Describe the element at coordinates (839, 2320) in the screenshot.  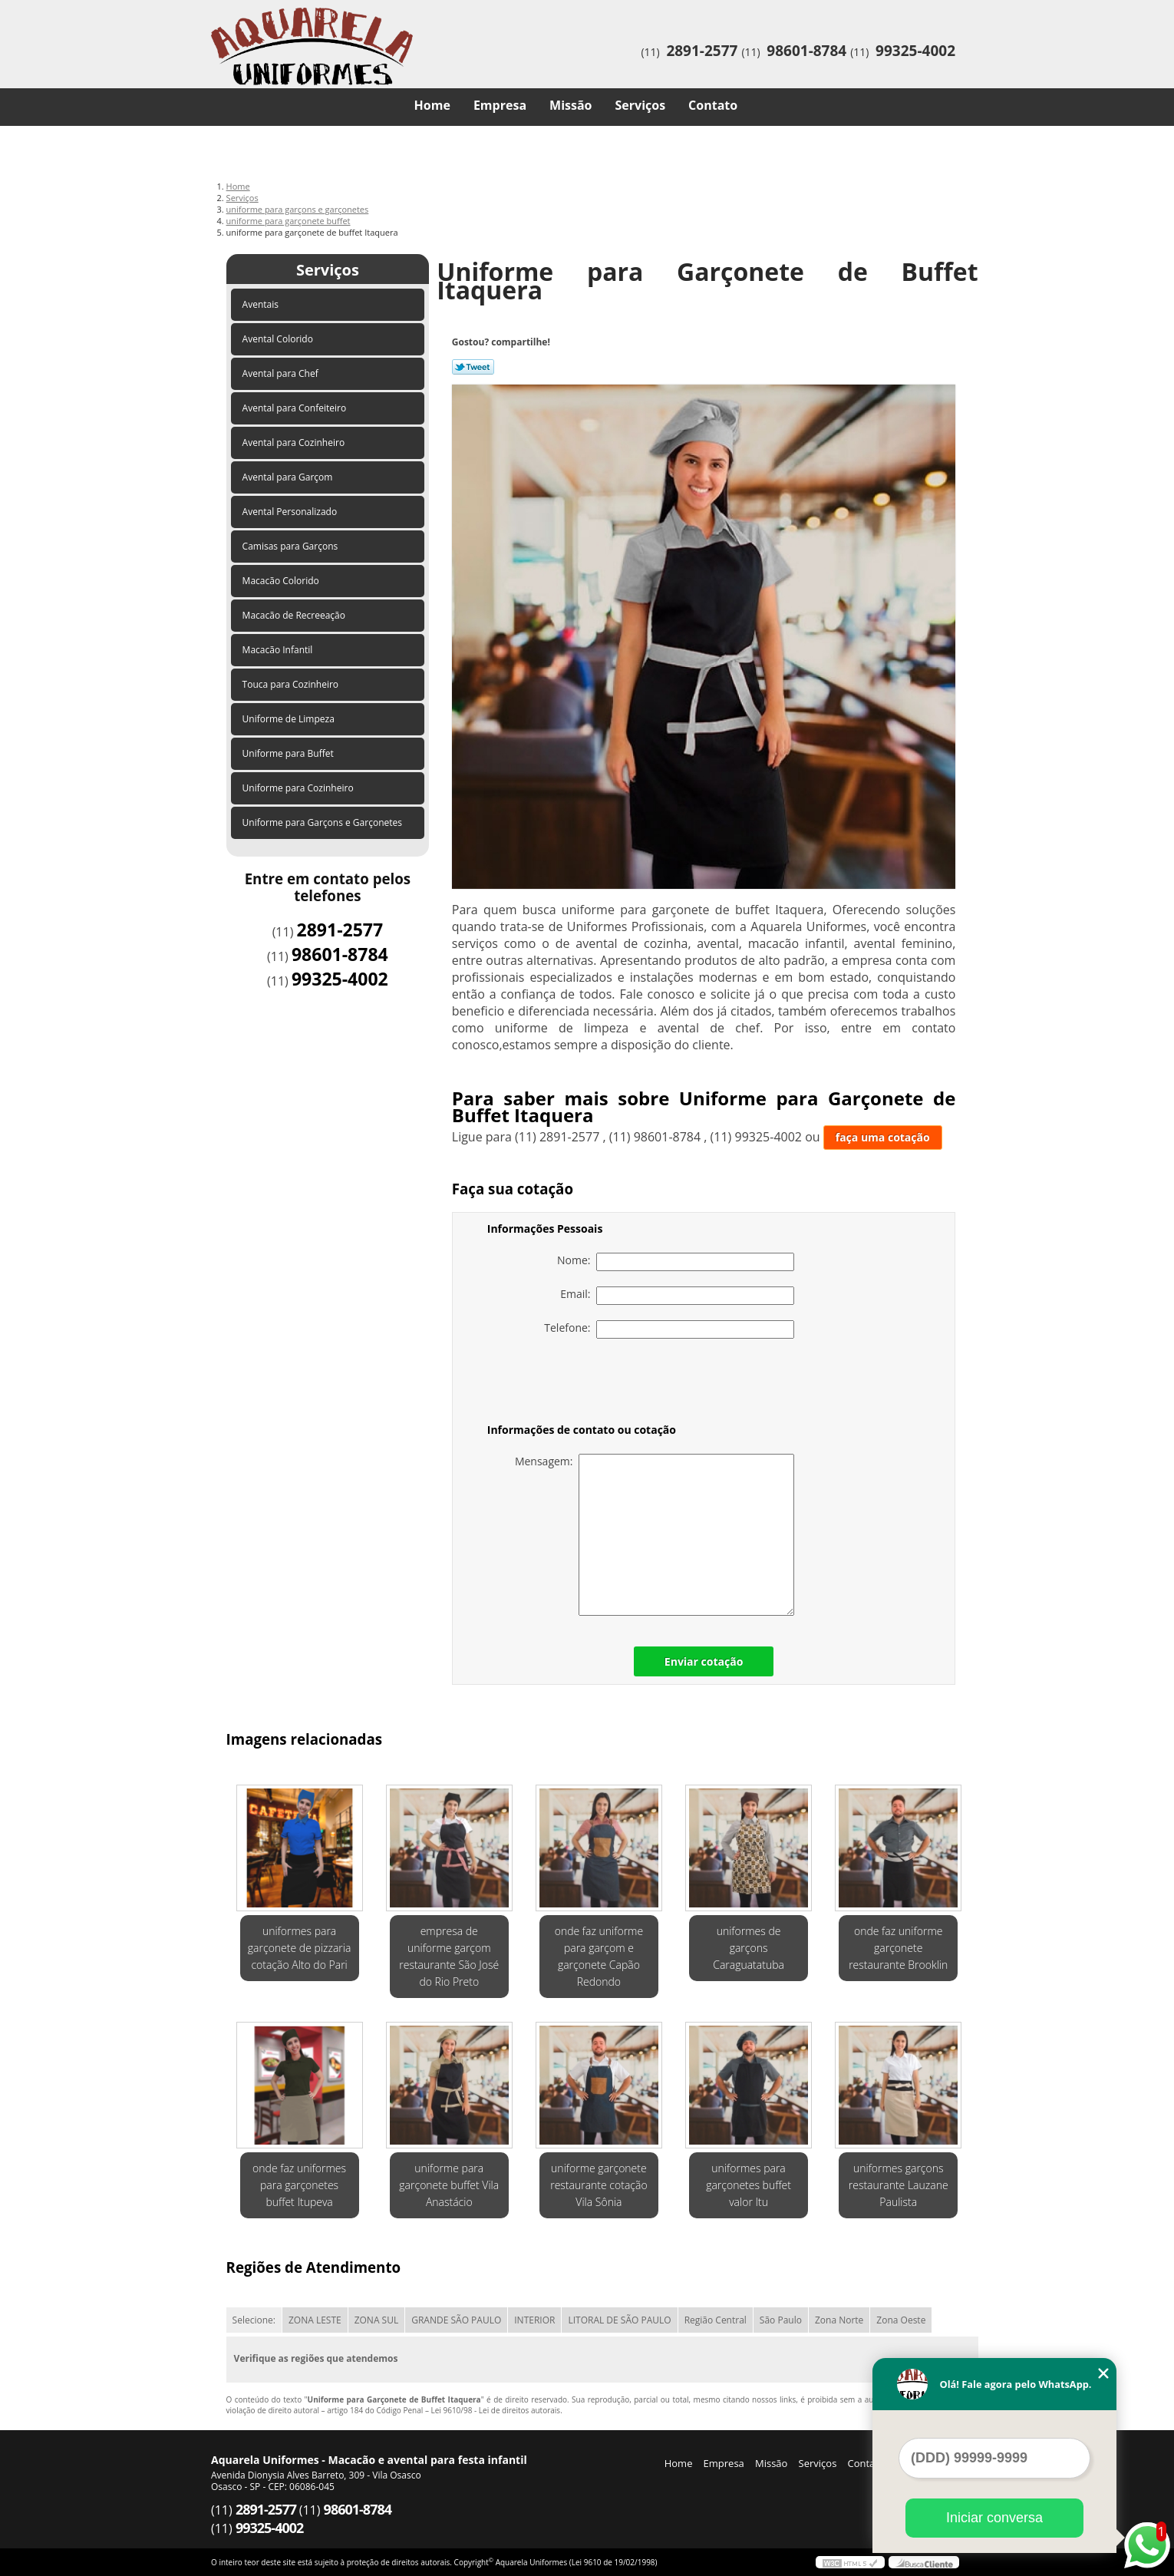
I see `Zona Norte` at that location.